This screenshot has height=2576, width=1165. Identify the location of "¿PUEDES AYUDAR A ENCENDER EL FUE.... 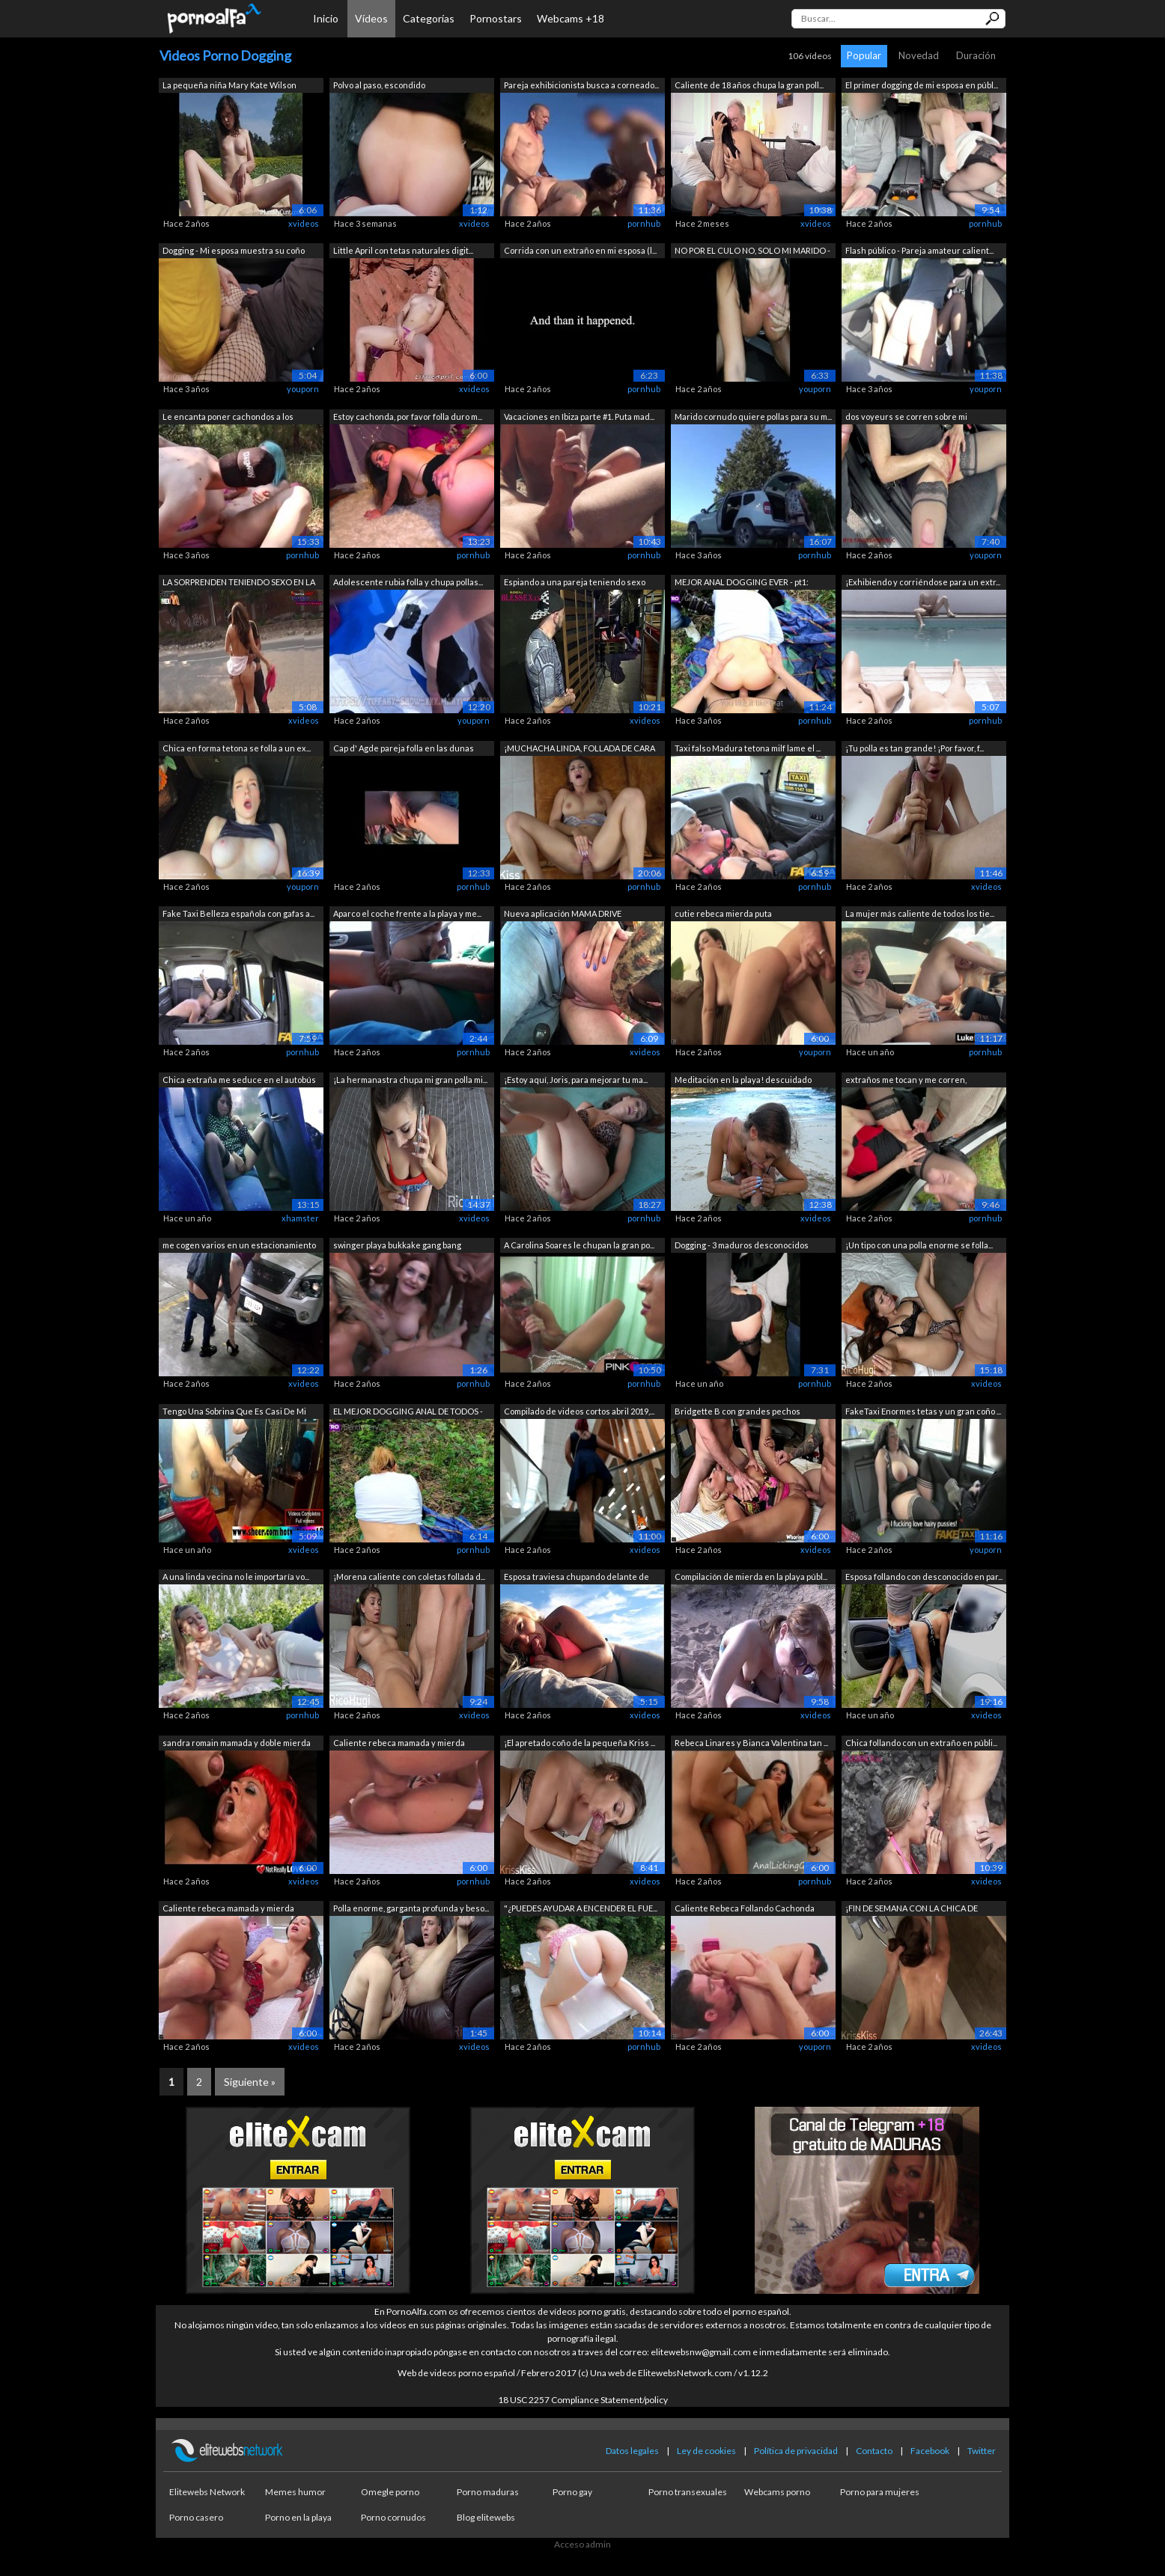
(580, 1908).